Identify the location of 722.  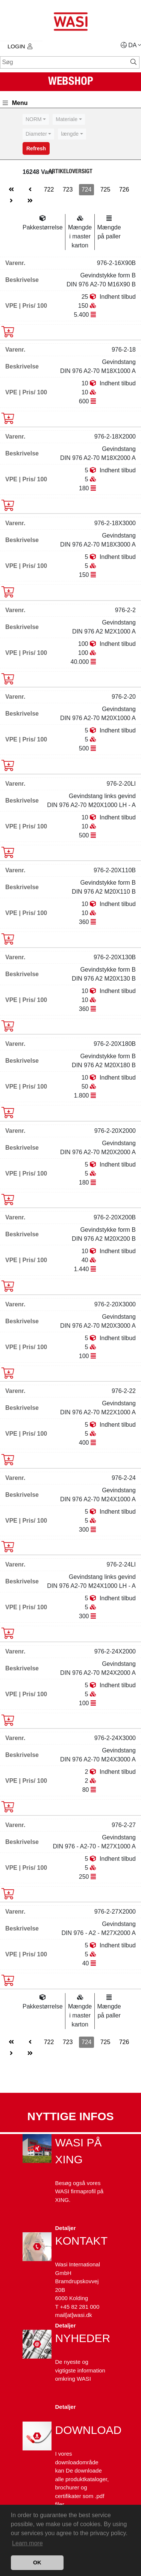
(49, 189).